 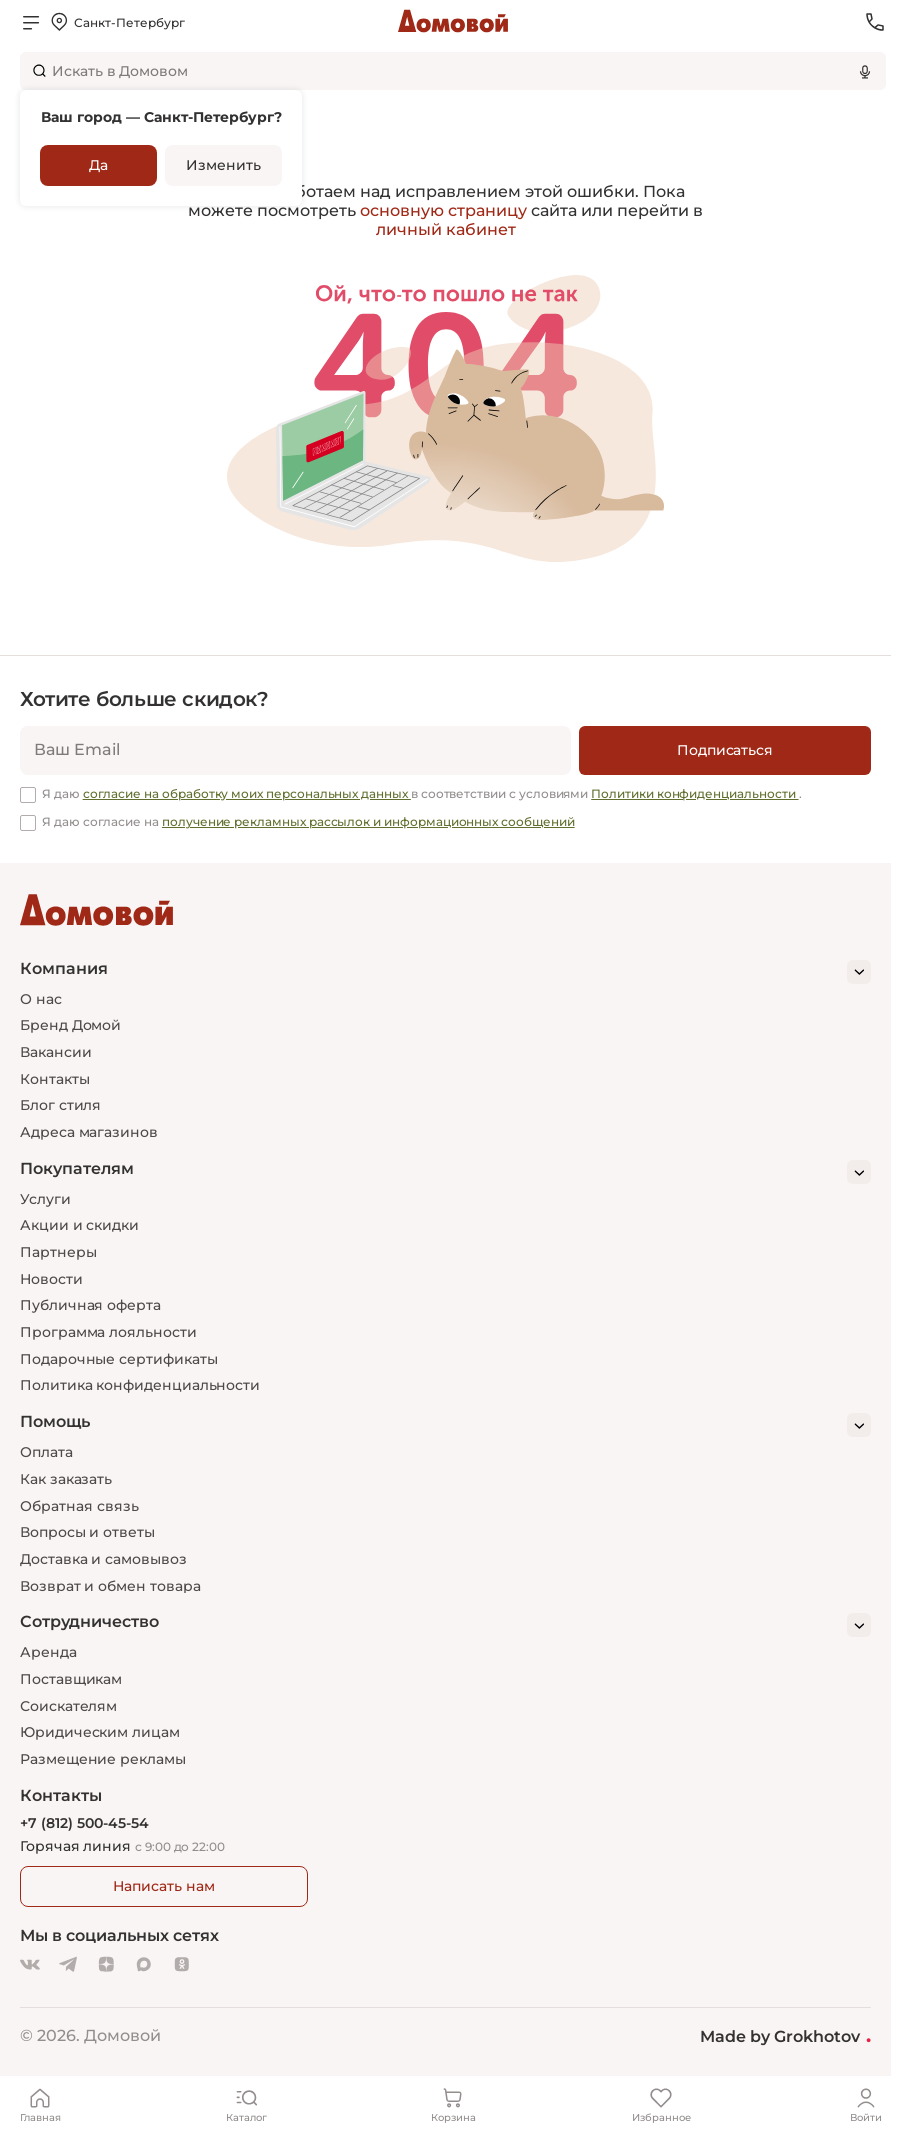 What do you see at coordinates (45, 1199) in the screenshot?
I see `Услуги` at bounding box center [45, 1199].